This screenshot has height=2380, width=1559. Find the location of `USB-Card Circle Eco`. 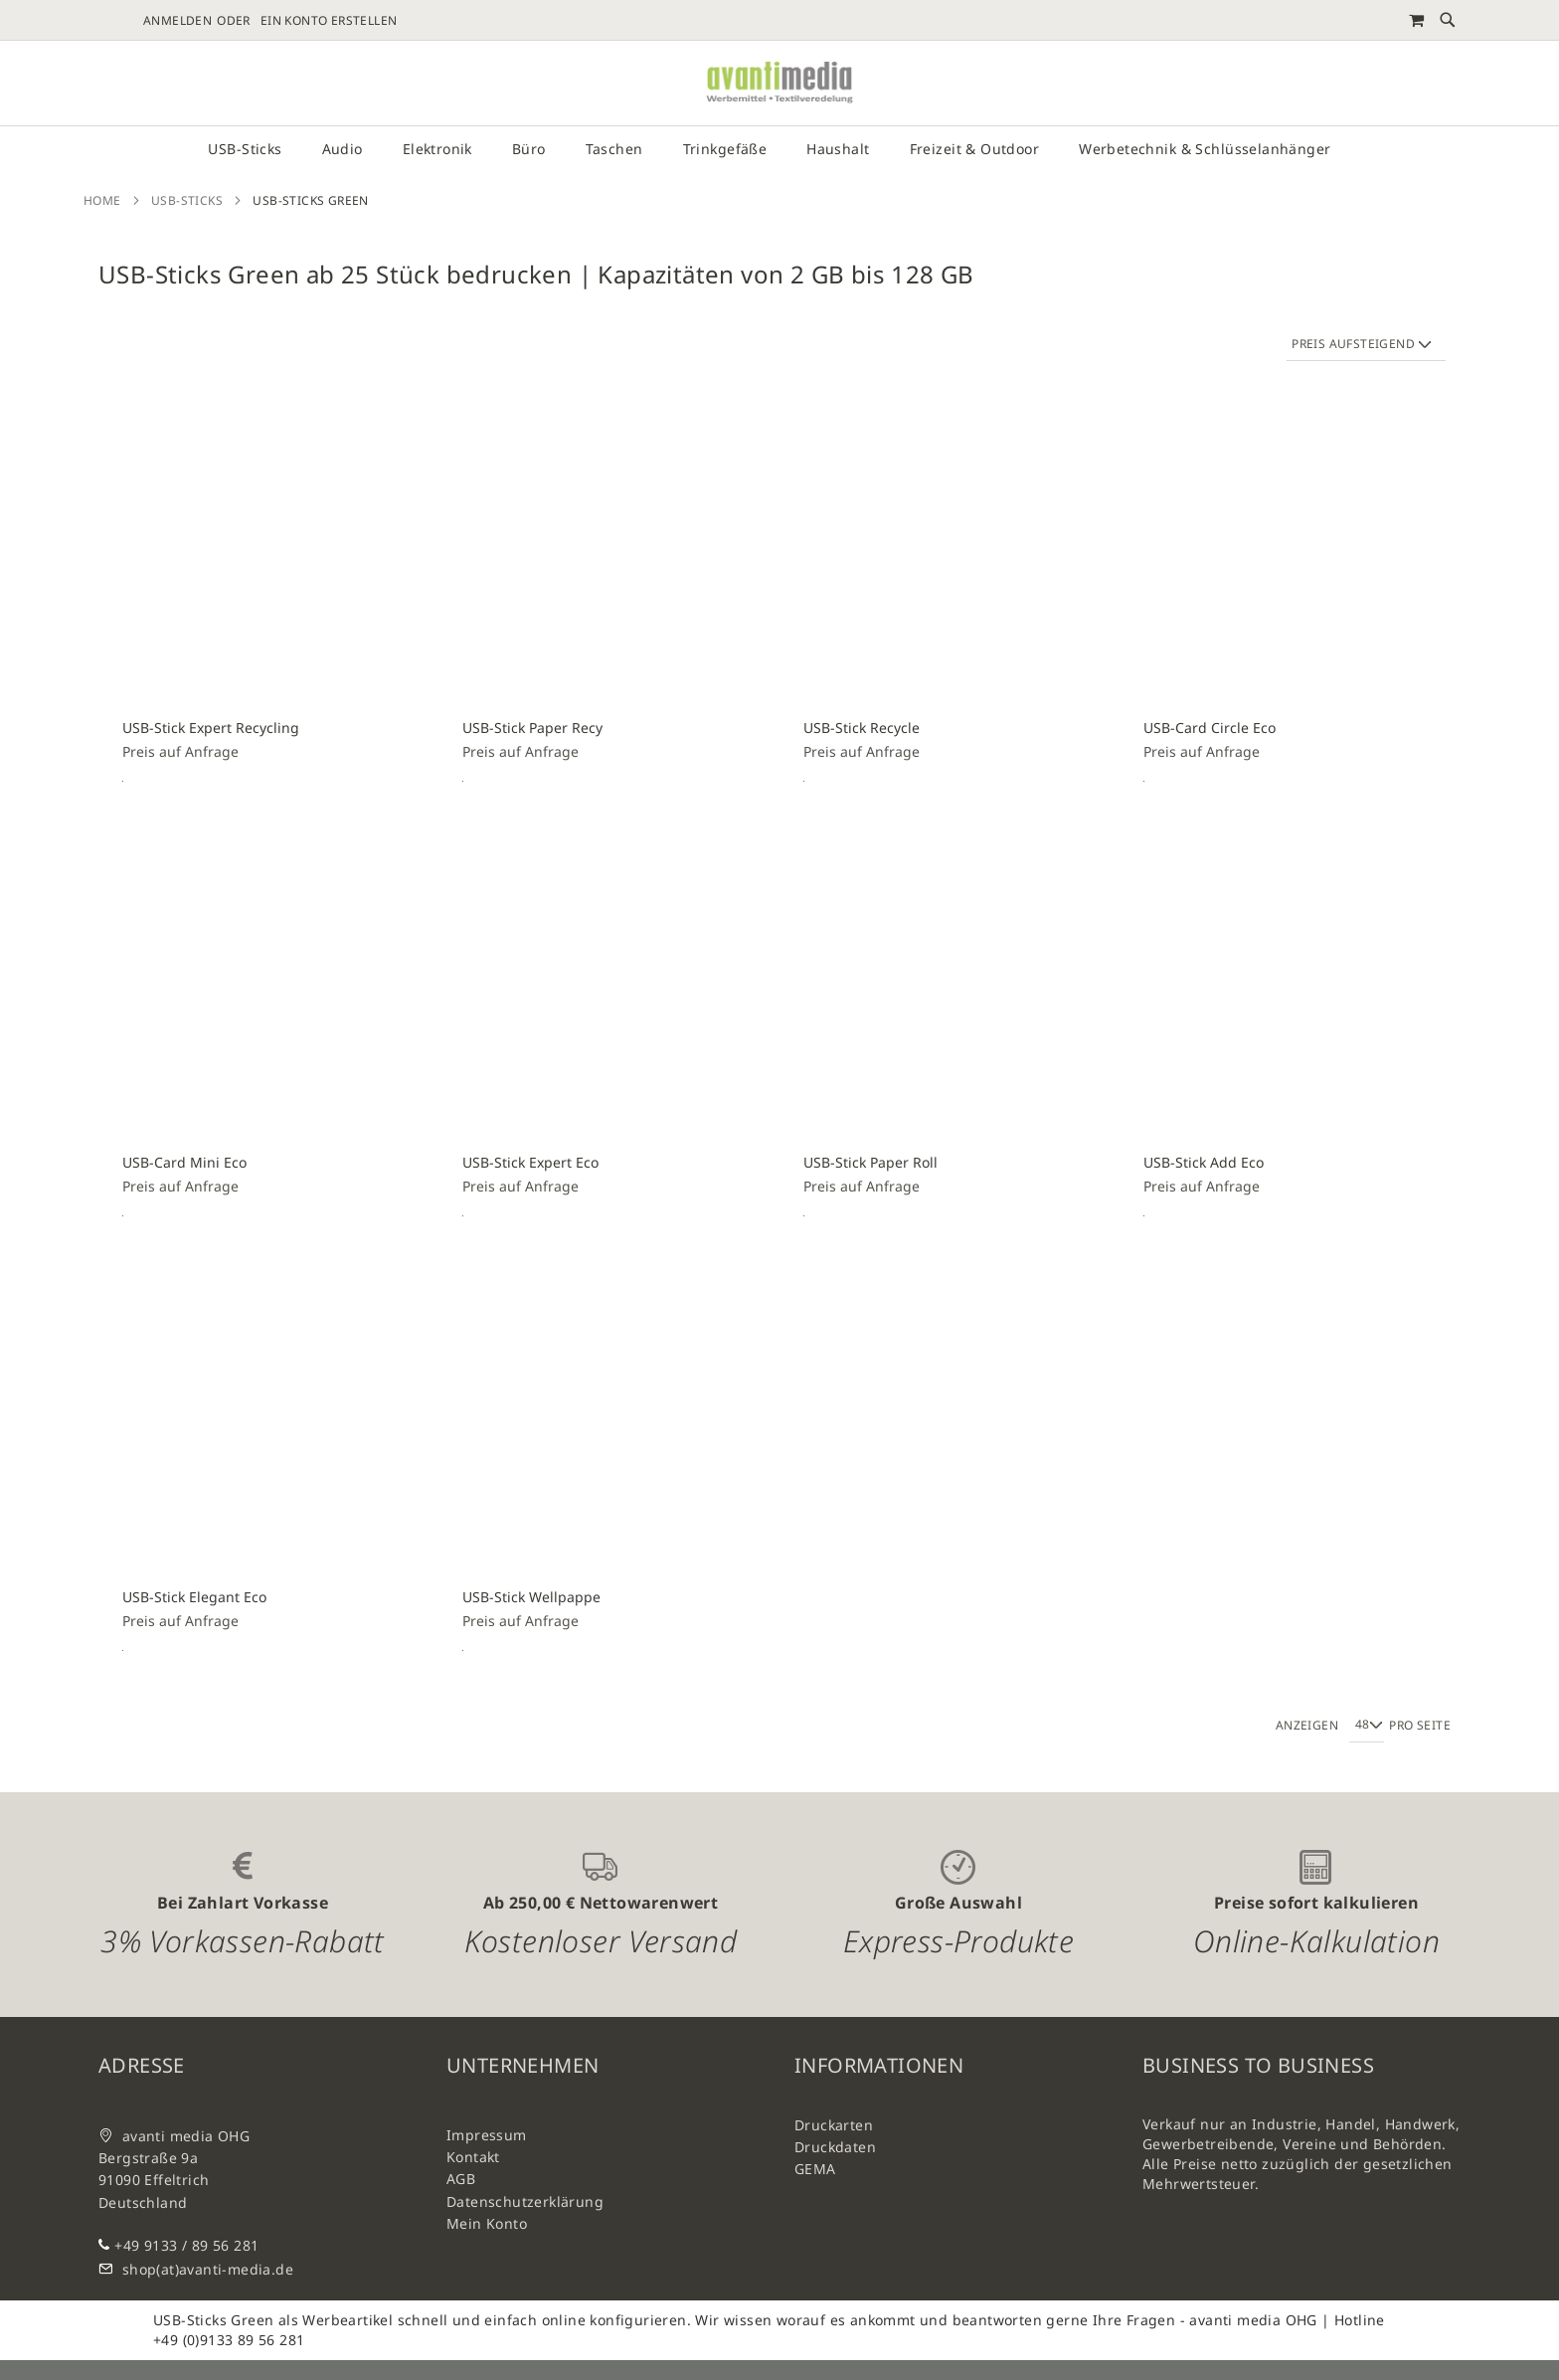

USB-Card Circle Eco is located at coordinates (1209, 727).